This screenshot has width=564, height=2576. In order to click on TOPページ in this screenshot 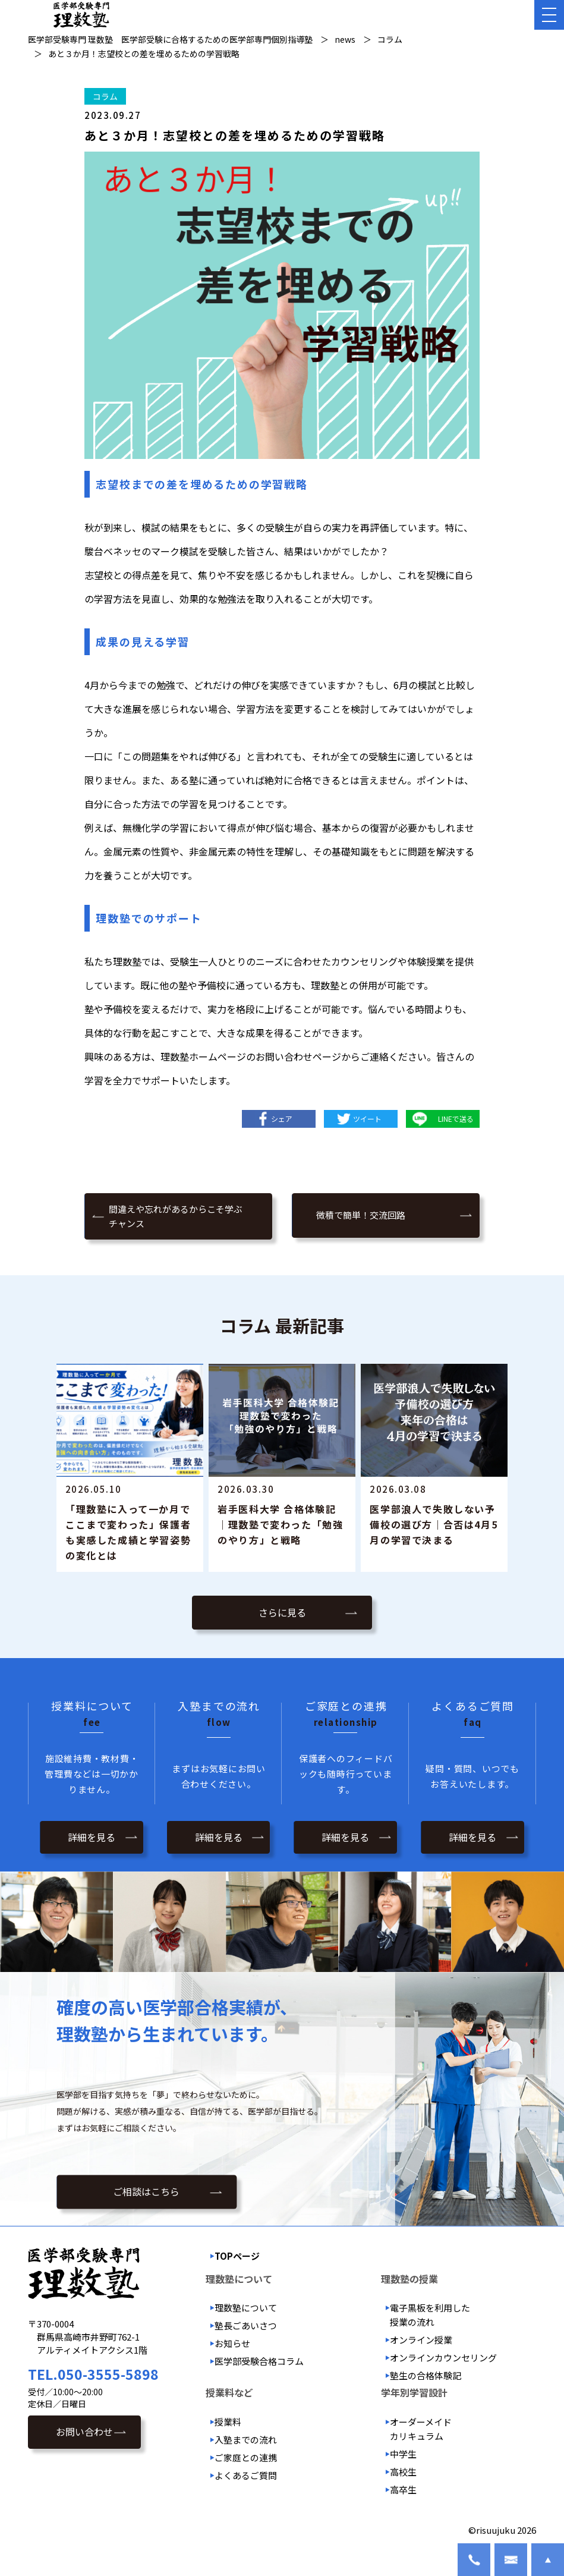, I will do `click(237, 2256)`.